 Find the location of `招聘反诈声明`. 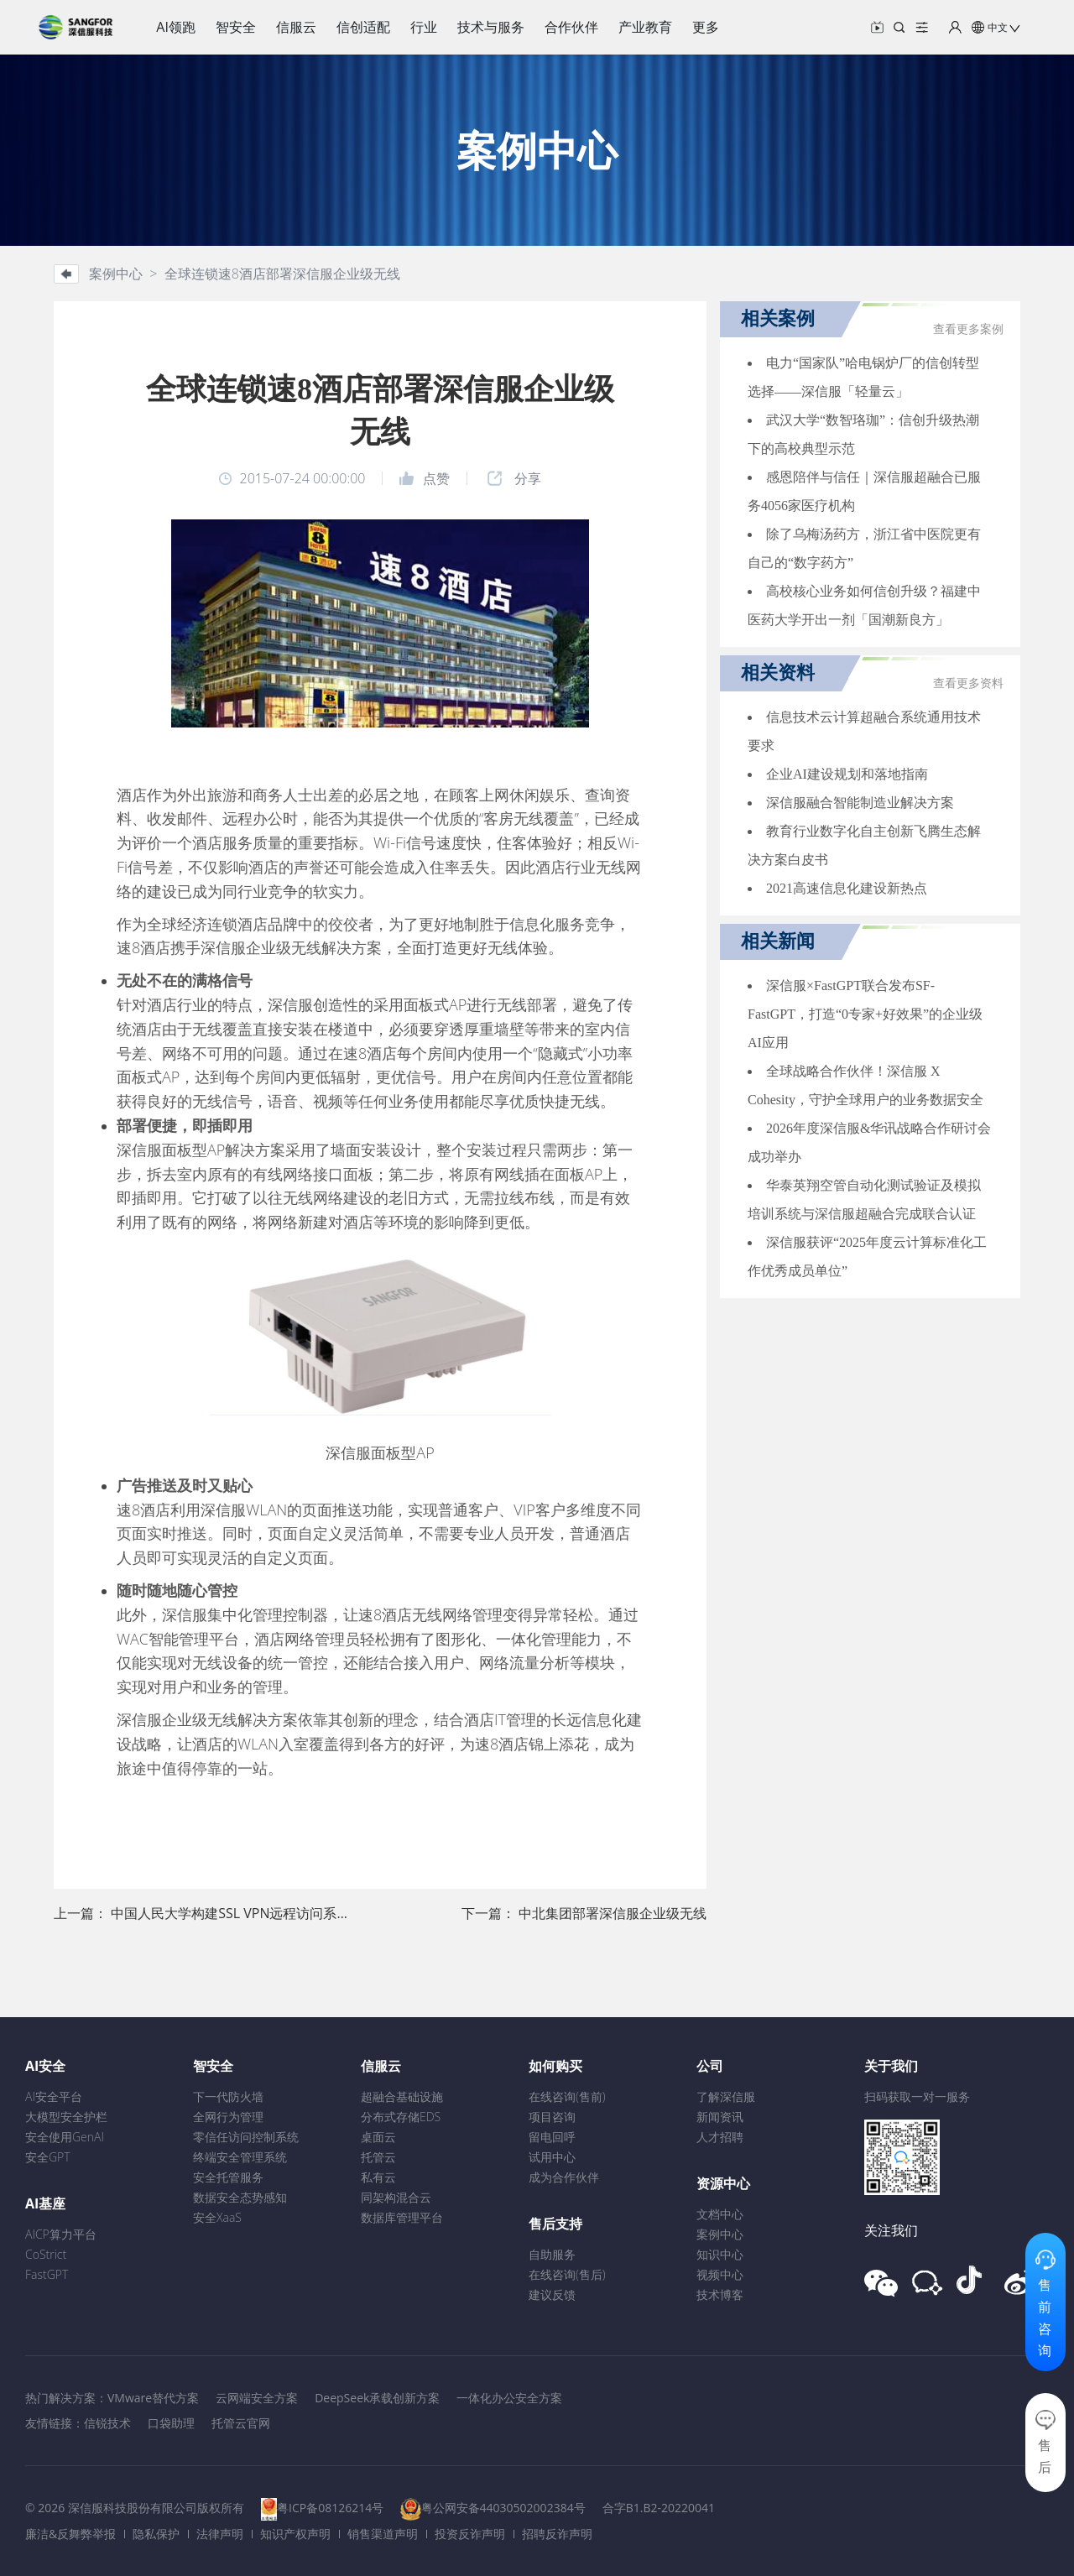

招聘反诈声明 is located at coordinates (557, 2534).